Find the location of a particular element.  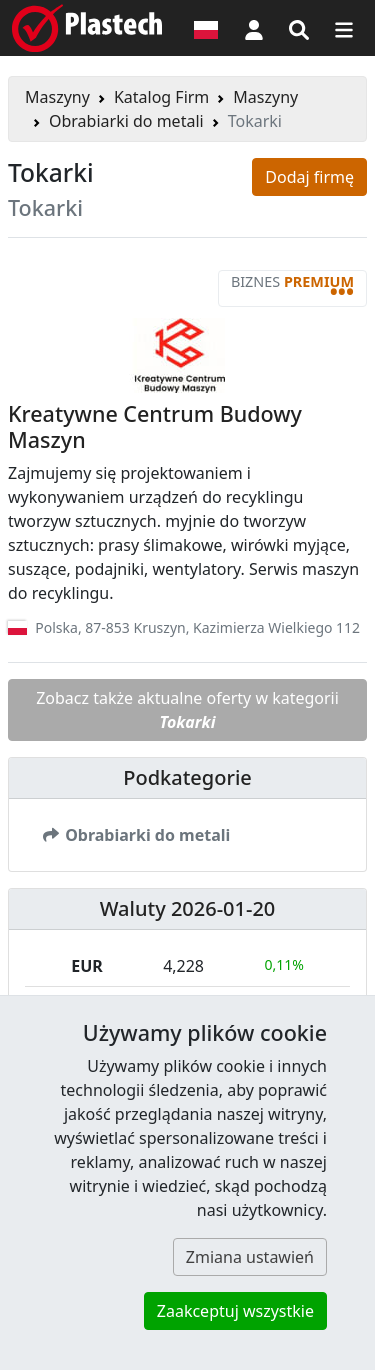

[Plastech] is located at coordinates (87, 28).